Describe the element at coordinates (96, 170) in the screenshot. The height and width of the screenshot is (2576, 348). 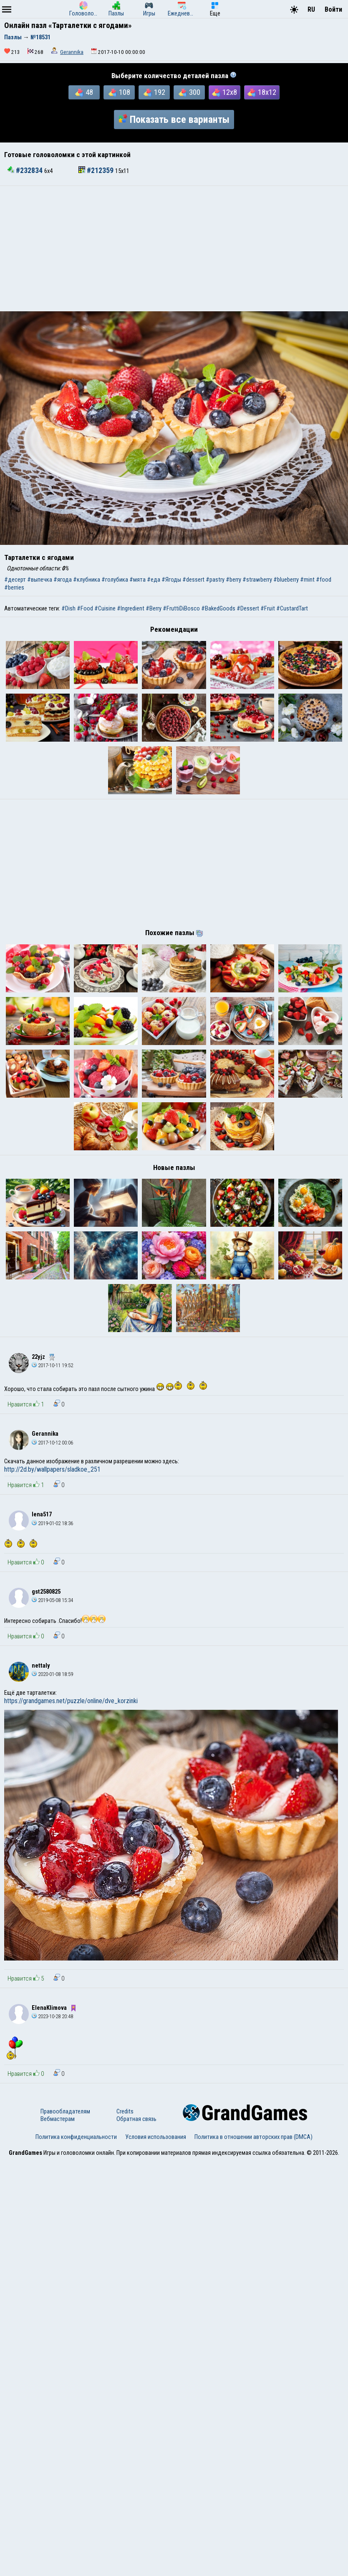
I see `#212359` at that location.